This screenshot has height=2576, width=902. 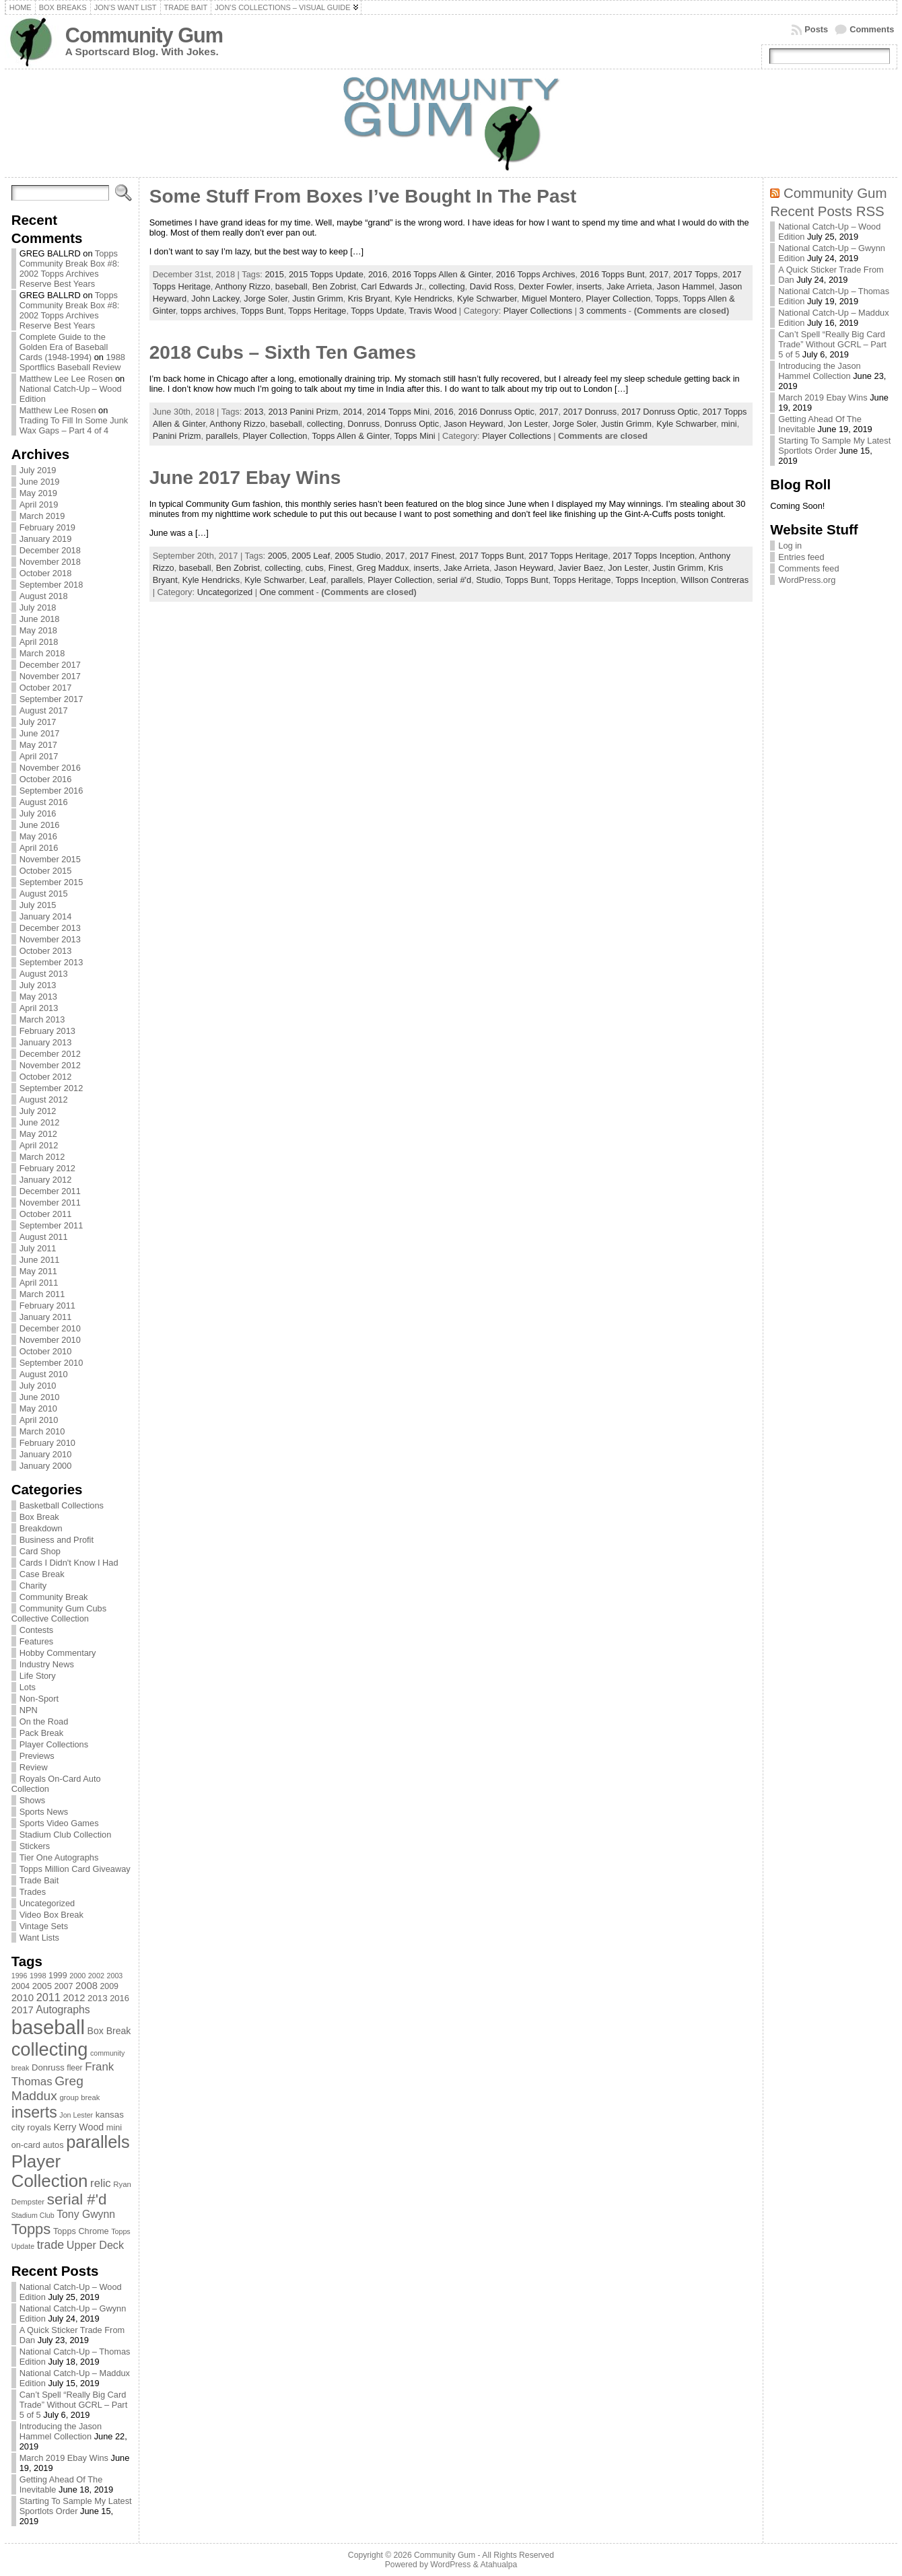 I want to click on August 2018, so click(x=44, y=596).